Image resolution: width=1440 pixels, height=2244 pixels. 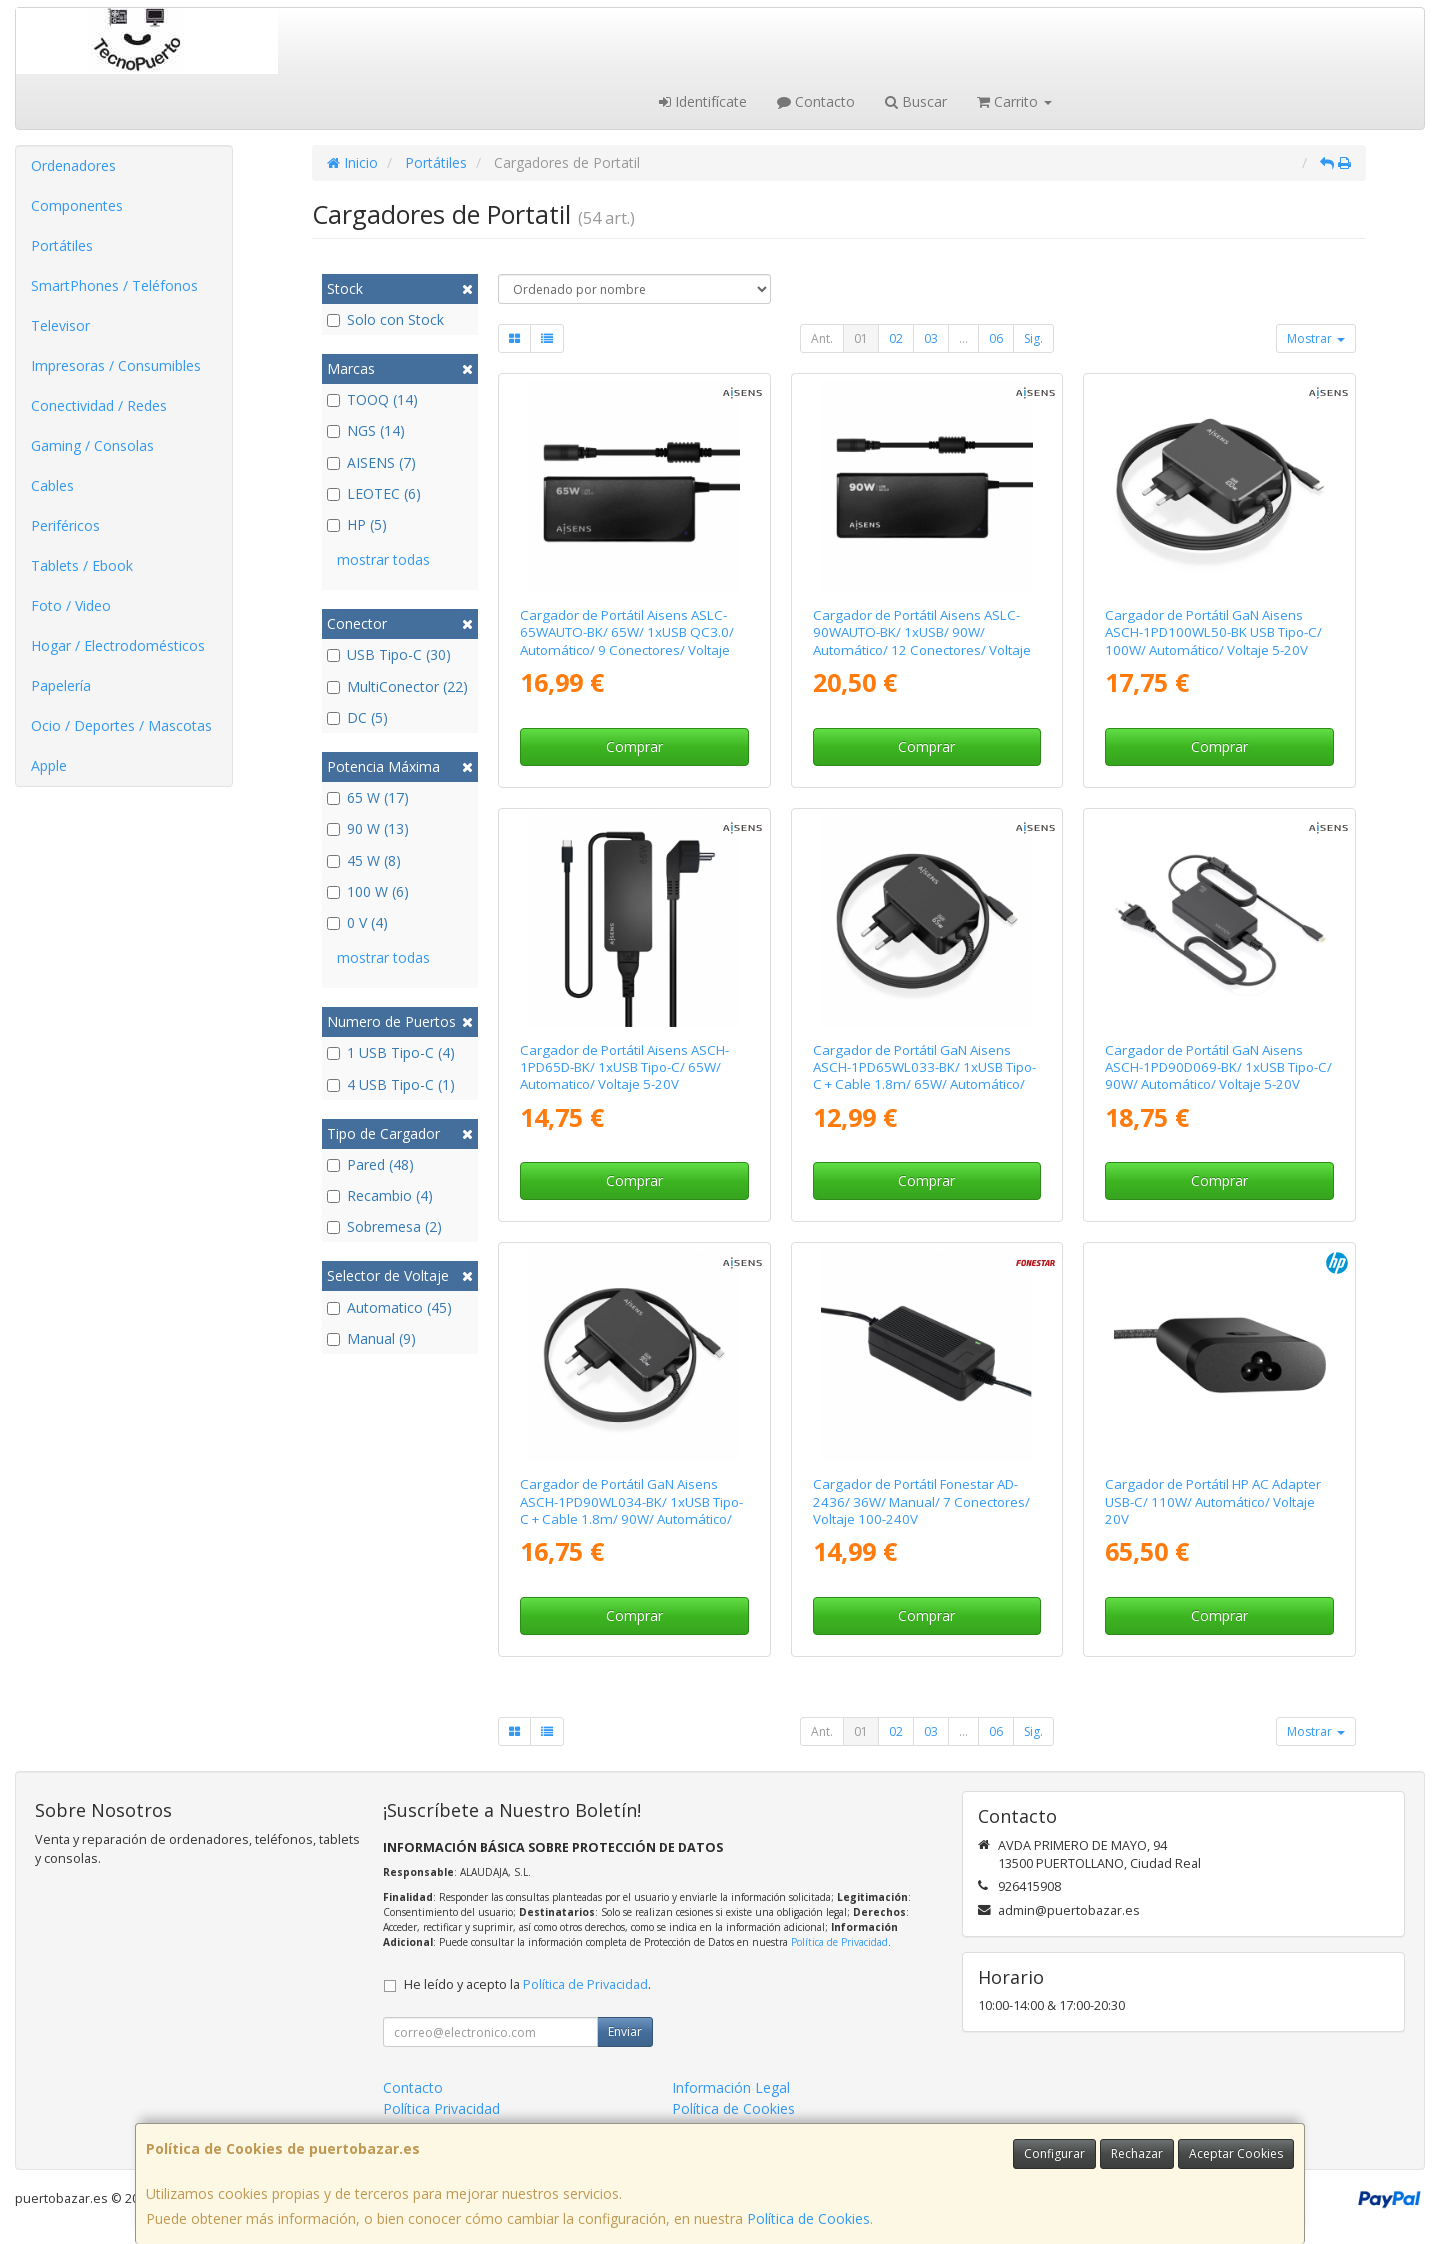 What do you see at coordinates (99, 405) in the screenshot?
I see `Conectividad / Redes` at bounding box center [99, 405].